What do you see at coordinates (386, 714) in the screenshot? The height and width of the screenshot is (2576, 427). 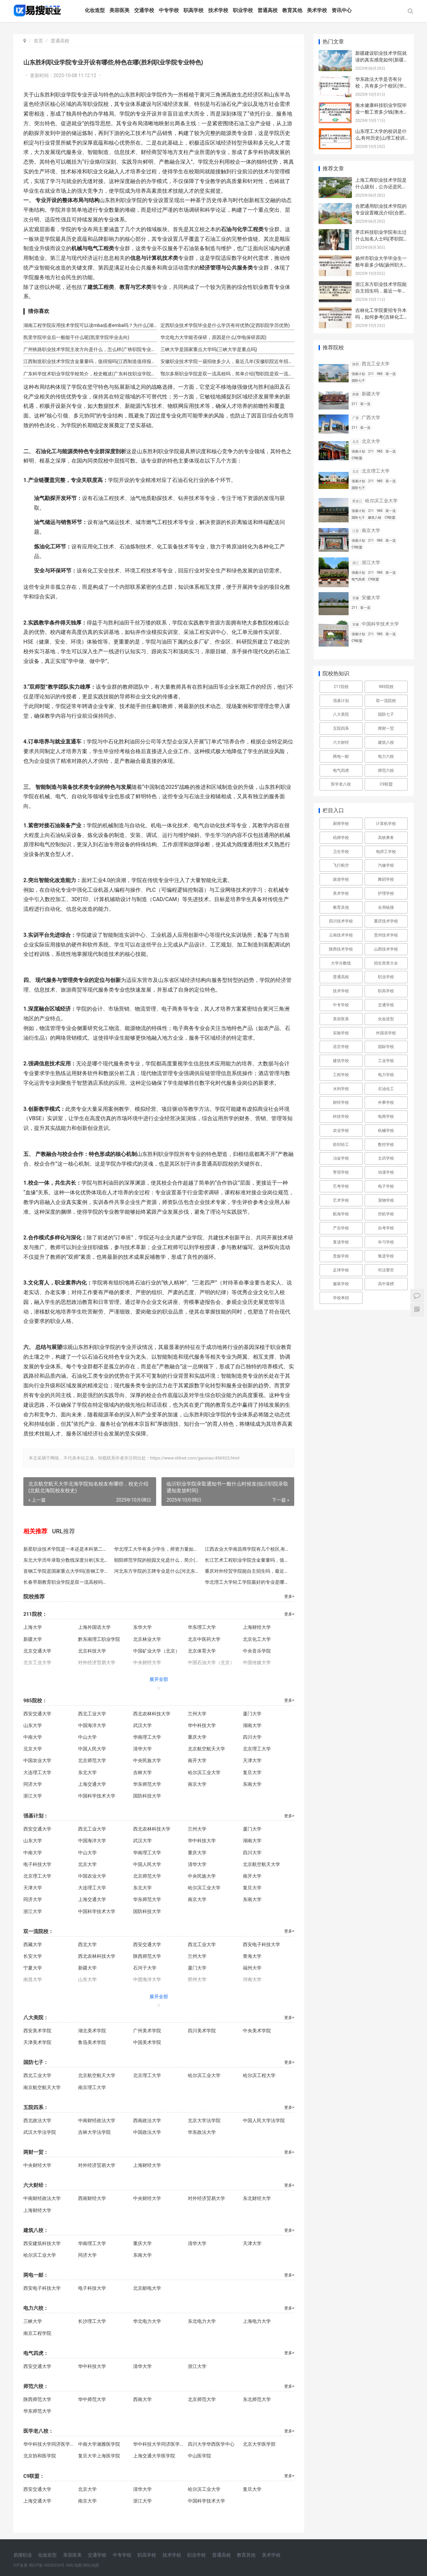 I see `国防七子` at bounding box center [386, 714].